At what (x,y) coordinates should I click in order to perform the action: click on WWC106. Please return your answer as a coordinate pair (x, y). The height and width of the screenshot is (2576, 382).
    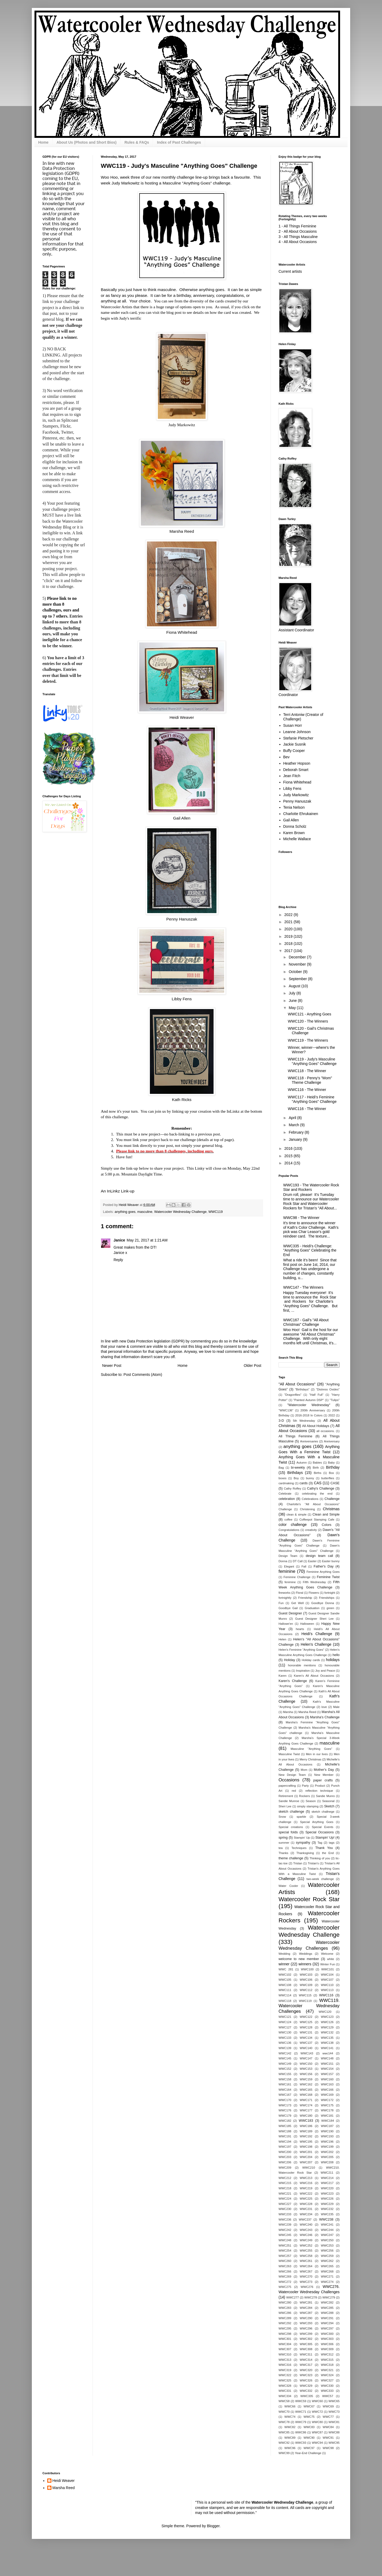
    Looking at the image, I should click on (306, 1979).